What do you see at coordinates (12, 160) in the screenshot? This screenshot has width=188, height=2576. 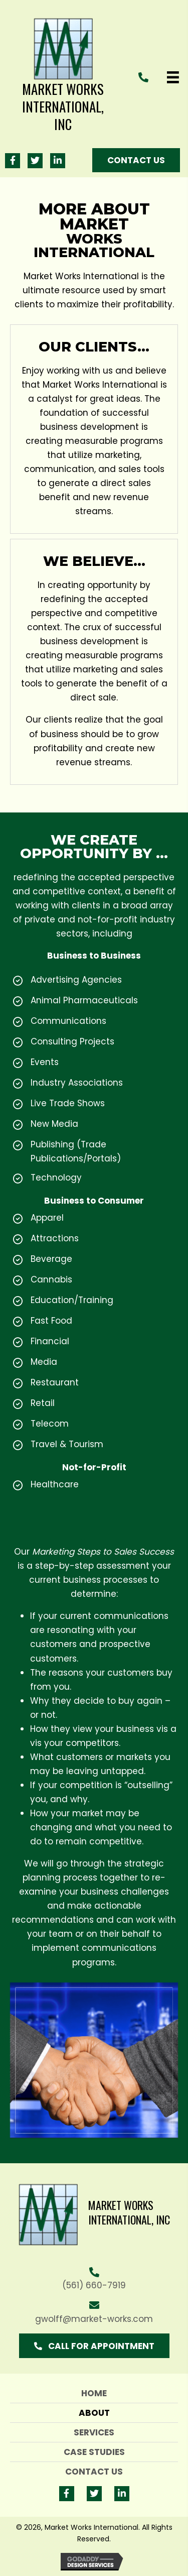 I see `[button]` at bounding box center [12, 160].